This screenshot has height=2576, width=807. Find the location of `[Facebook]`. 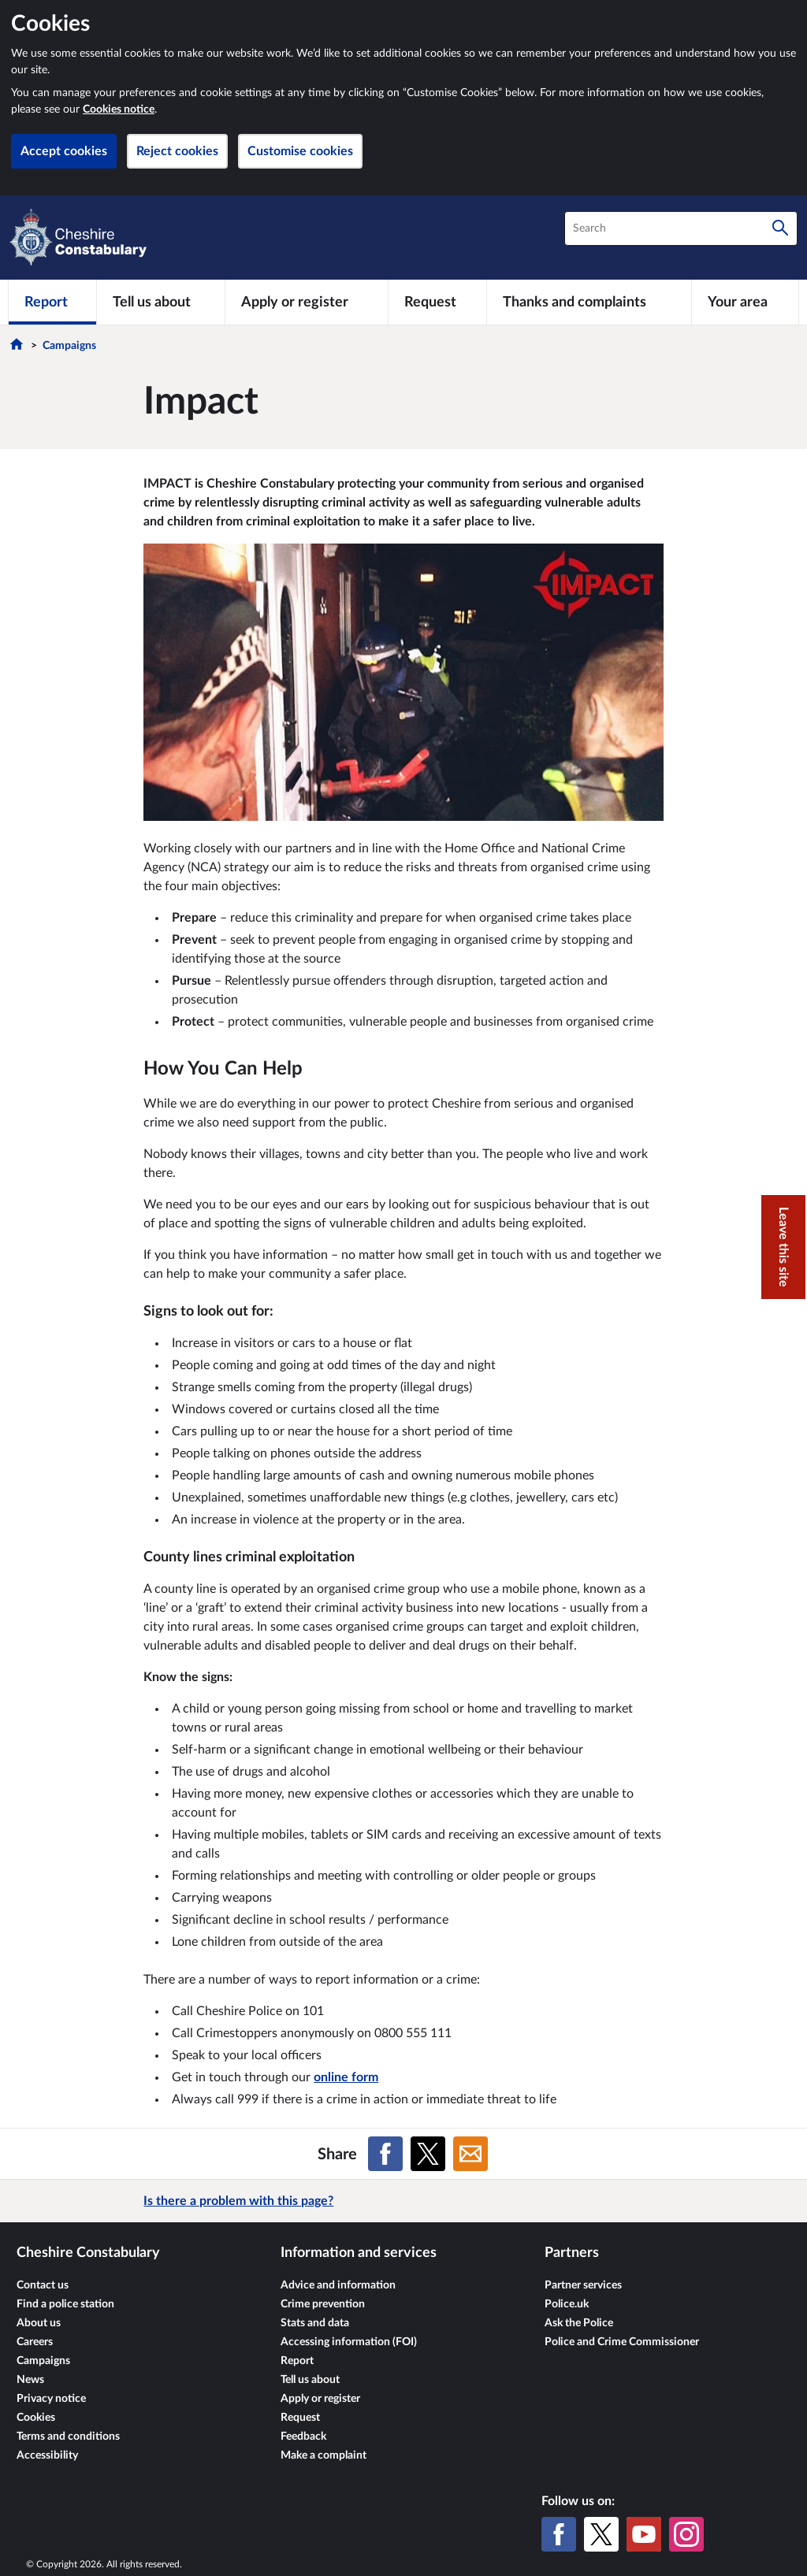

[Facebook] is located at coordinates (558, 2534).